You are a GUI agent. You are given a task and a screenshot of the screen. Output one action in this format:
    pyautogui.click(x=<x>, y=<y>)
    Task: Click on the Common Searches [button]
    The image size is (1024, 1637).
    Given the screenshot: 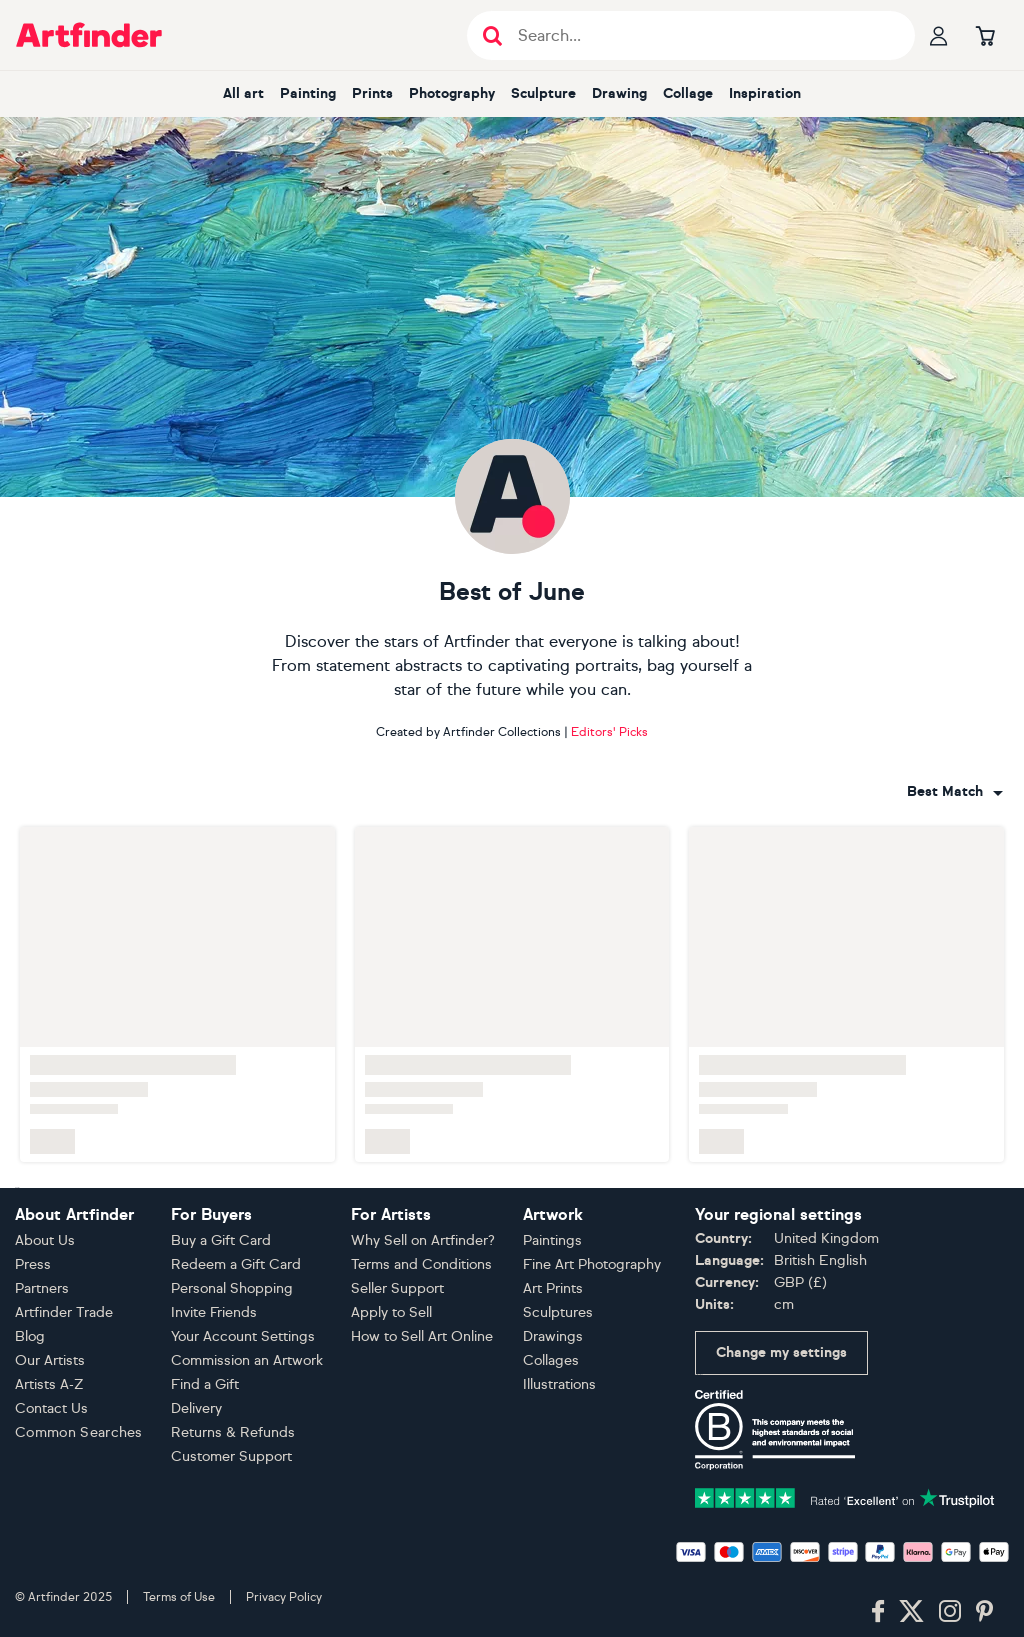 What is the action you would take?
    pyautogui.click(x=79, y=1432)
    